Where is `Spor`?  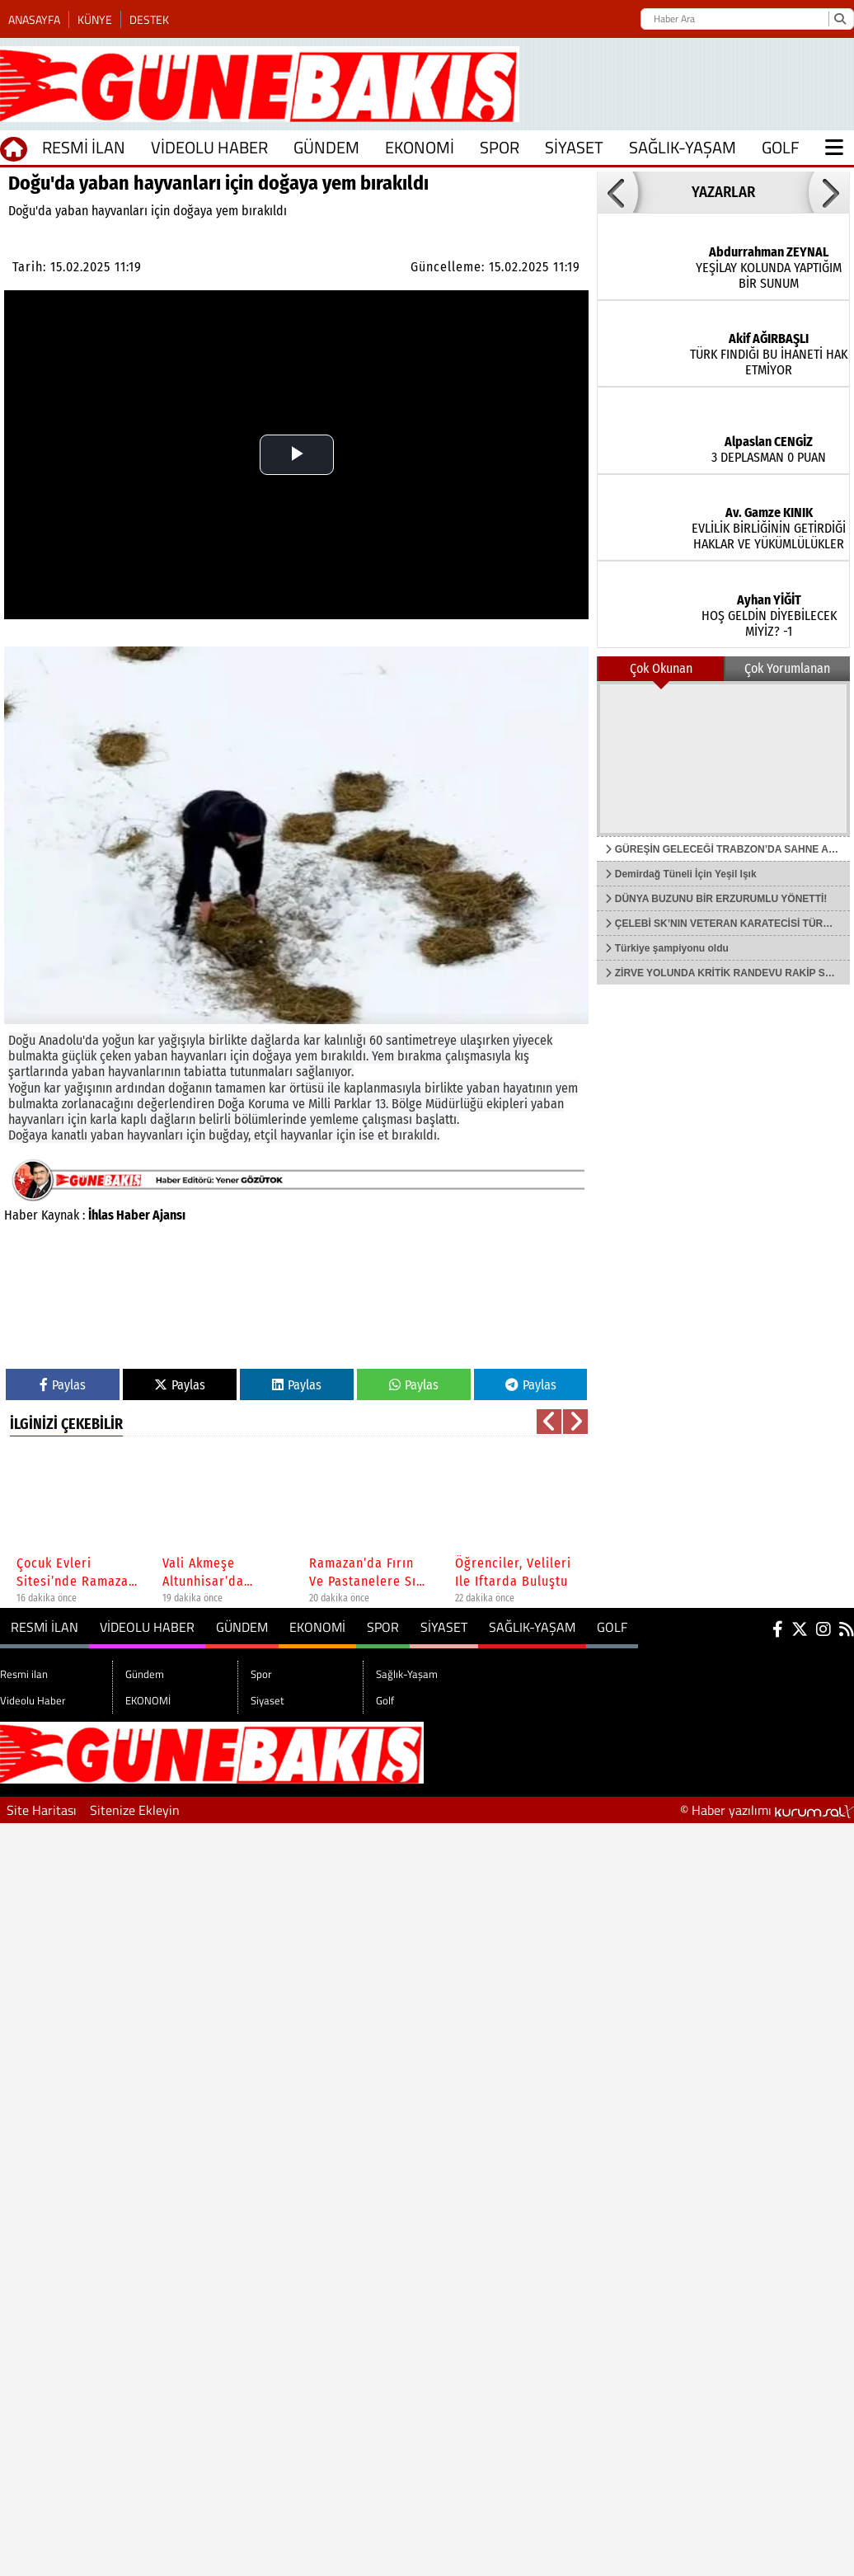 Spor is located at coordinates (499, 147).